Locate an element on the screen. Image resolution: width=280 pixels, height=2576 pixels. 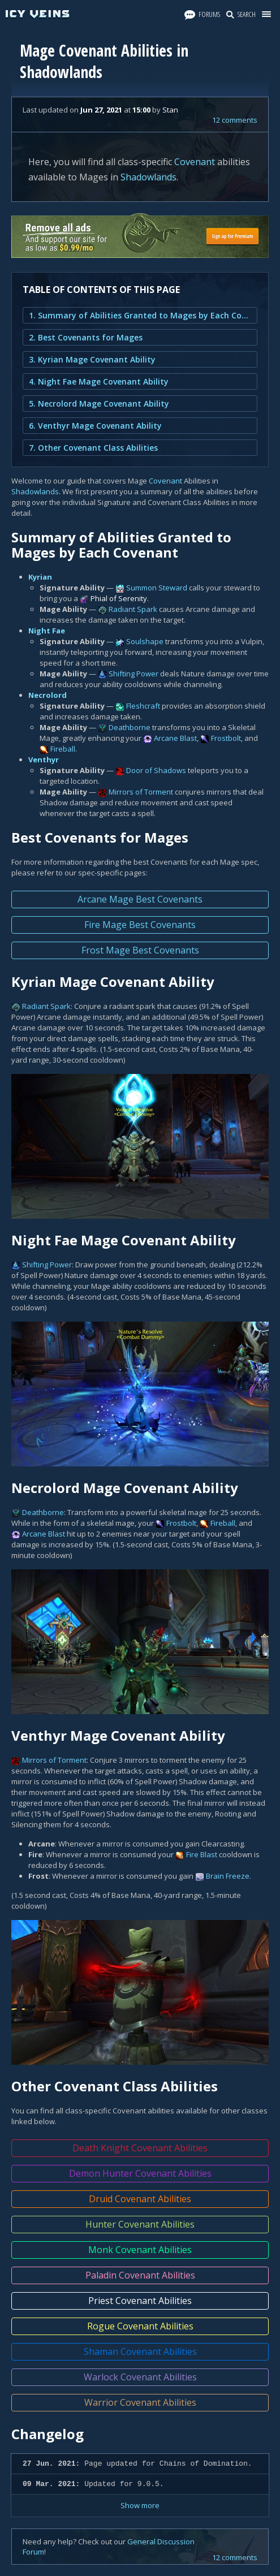
3. Kyrian Mage Covenant Ability is located at coordinates (92, 359).